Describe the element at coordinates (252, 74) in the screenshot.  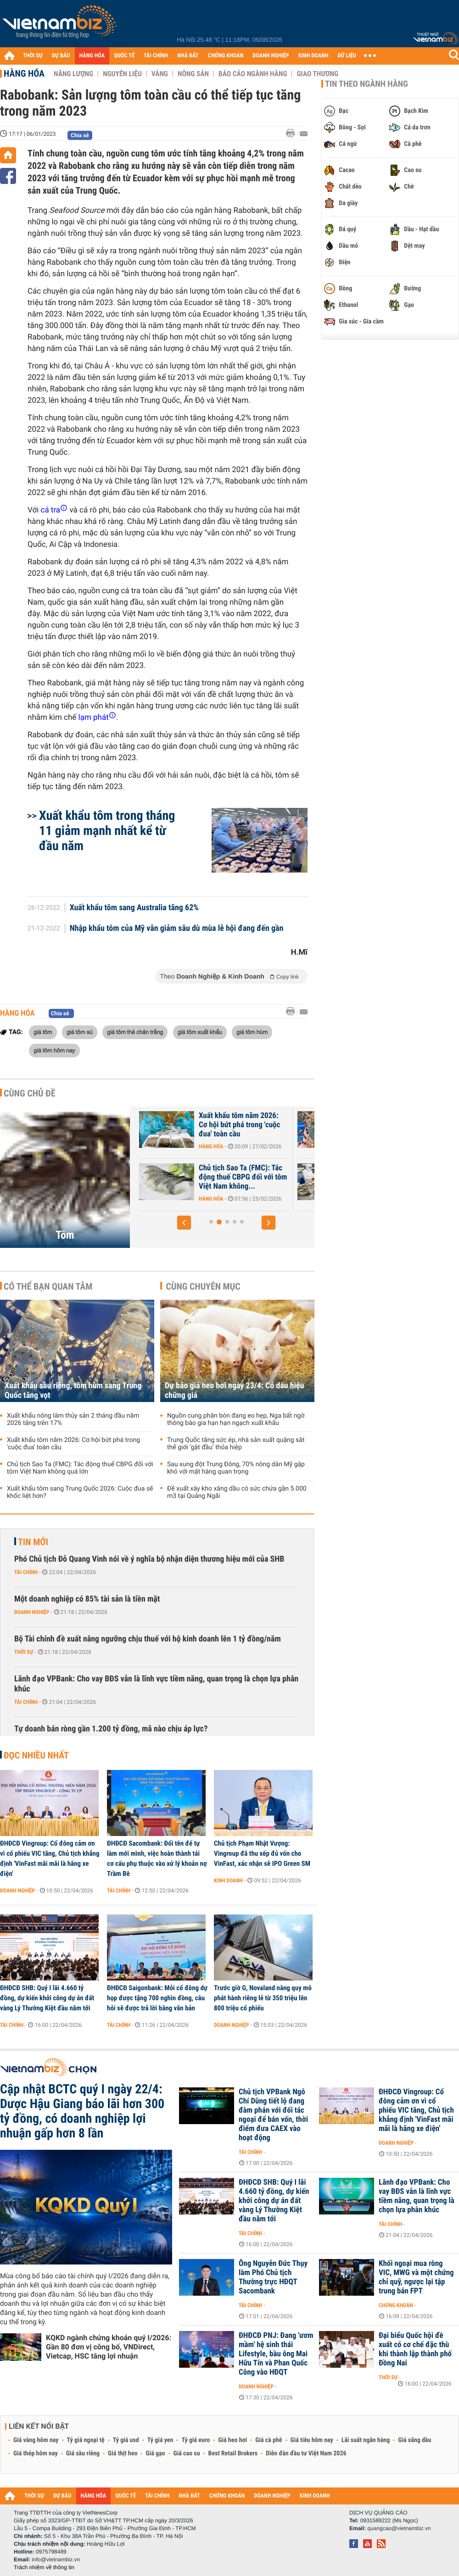
I see `Báo cáo ngành hàng` at that location.